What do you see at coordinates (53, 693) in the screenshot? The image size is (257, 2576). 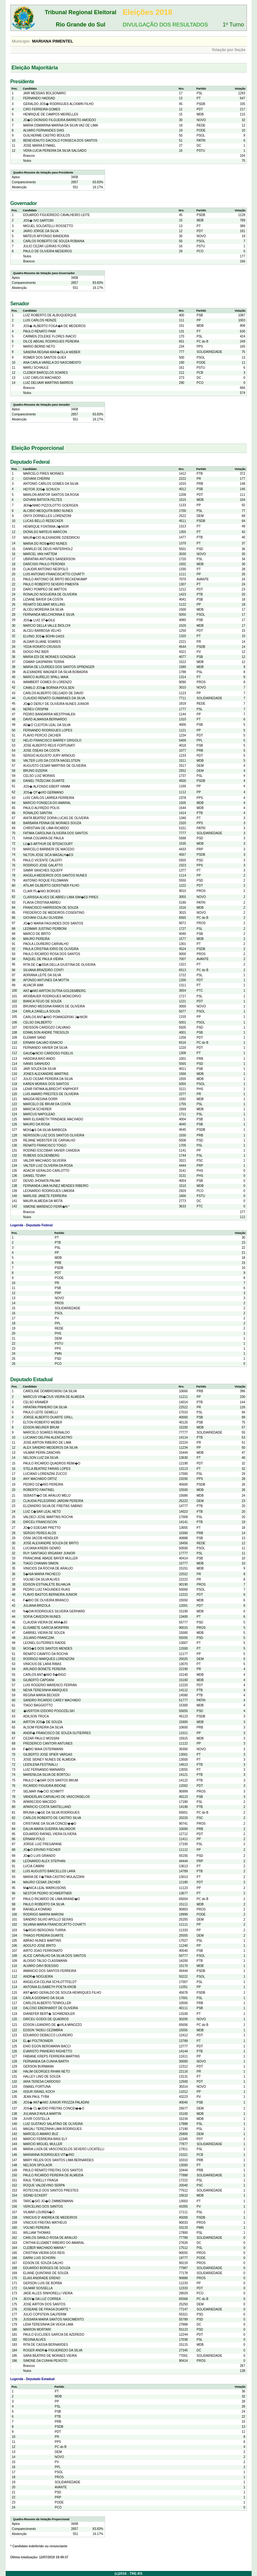 I see `CARLOS ALBERTO DELGADO DE DAVID` at bounding box center [53, 693].